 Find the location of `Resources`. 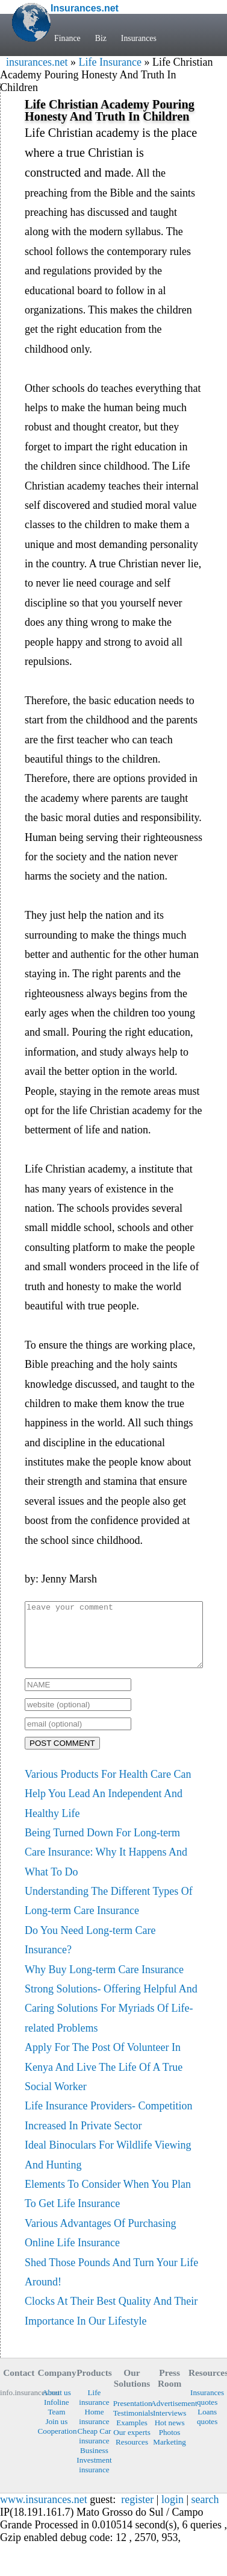

Resources is located at coordinates (132, 2454).